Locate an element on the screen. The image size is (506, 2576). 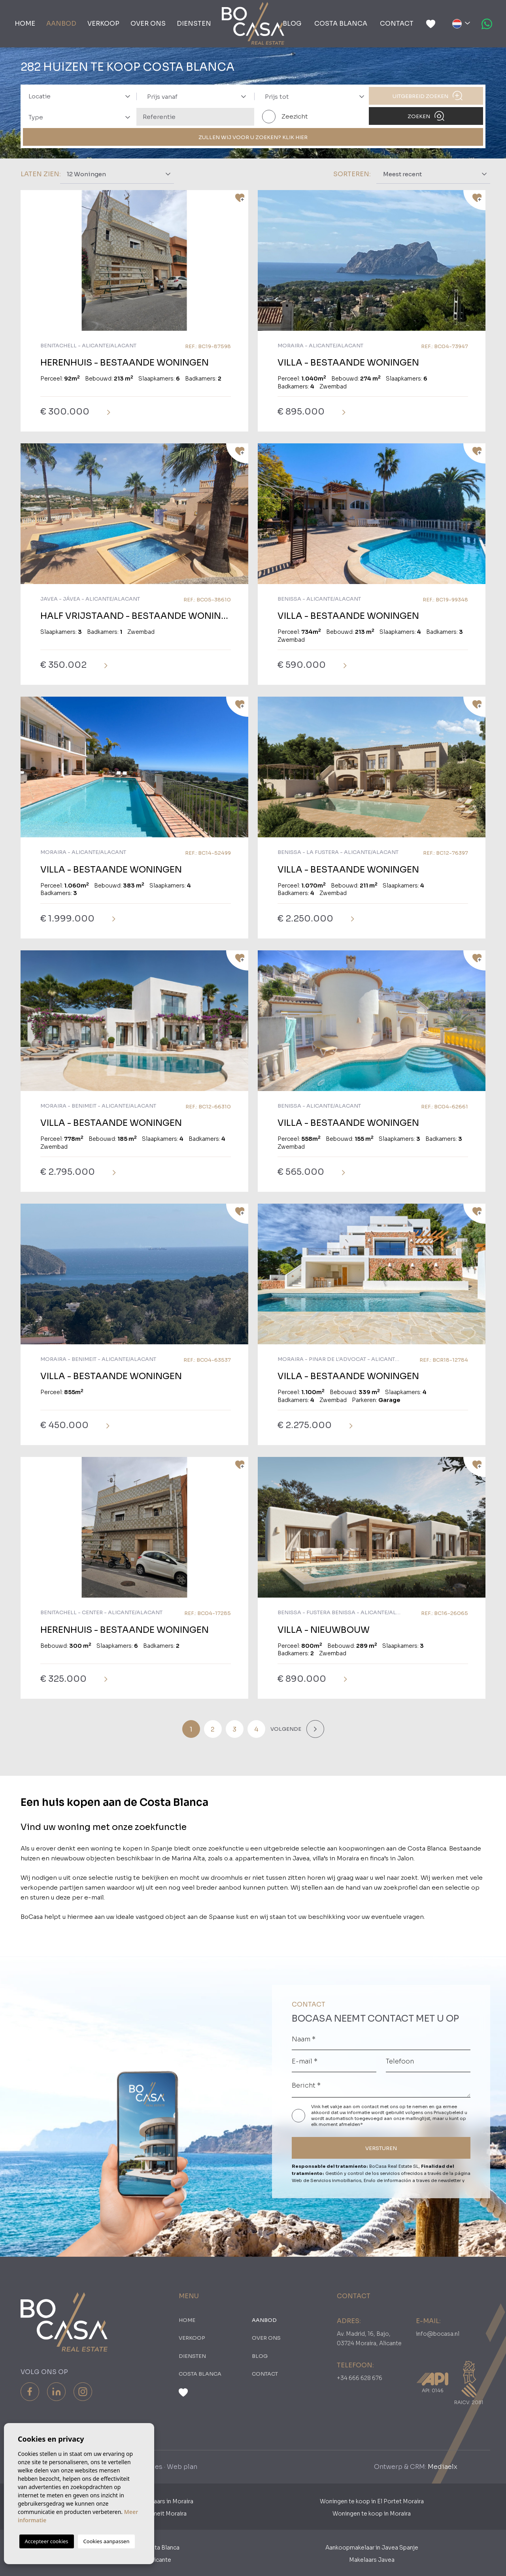
Costa Blanca is located at coordinates (340, 23).